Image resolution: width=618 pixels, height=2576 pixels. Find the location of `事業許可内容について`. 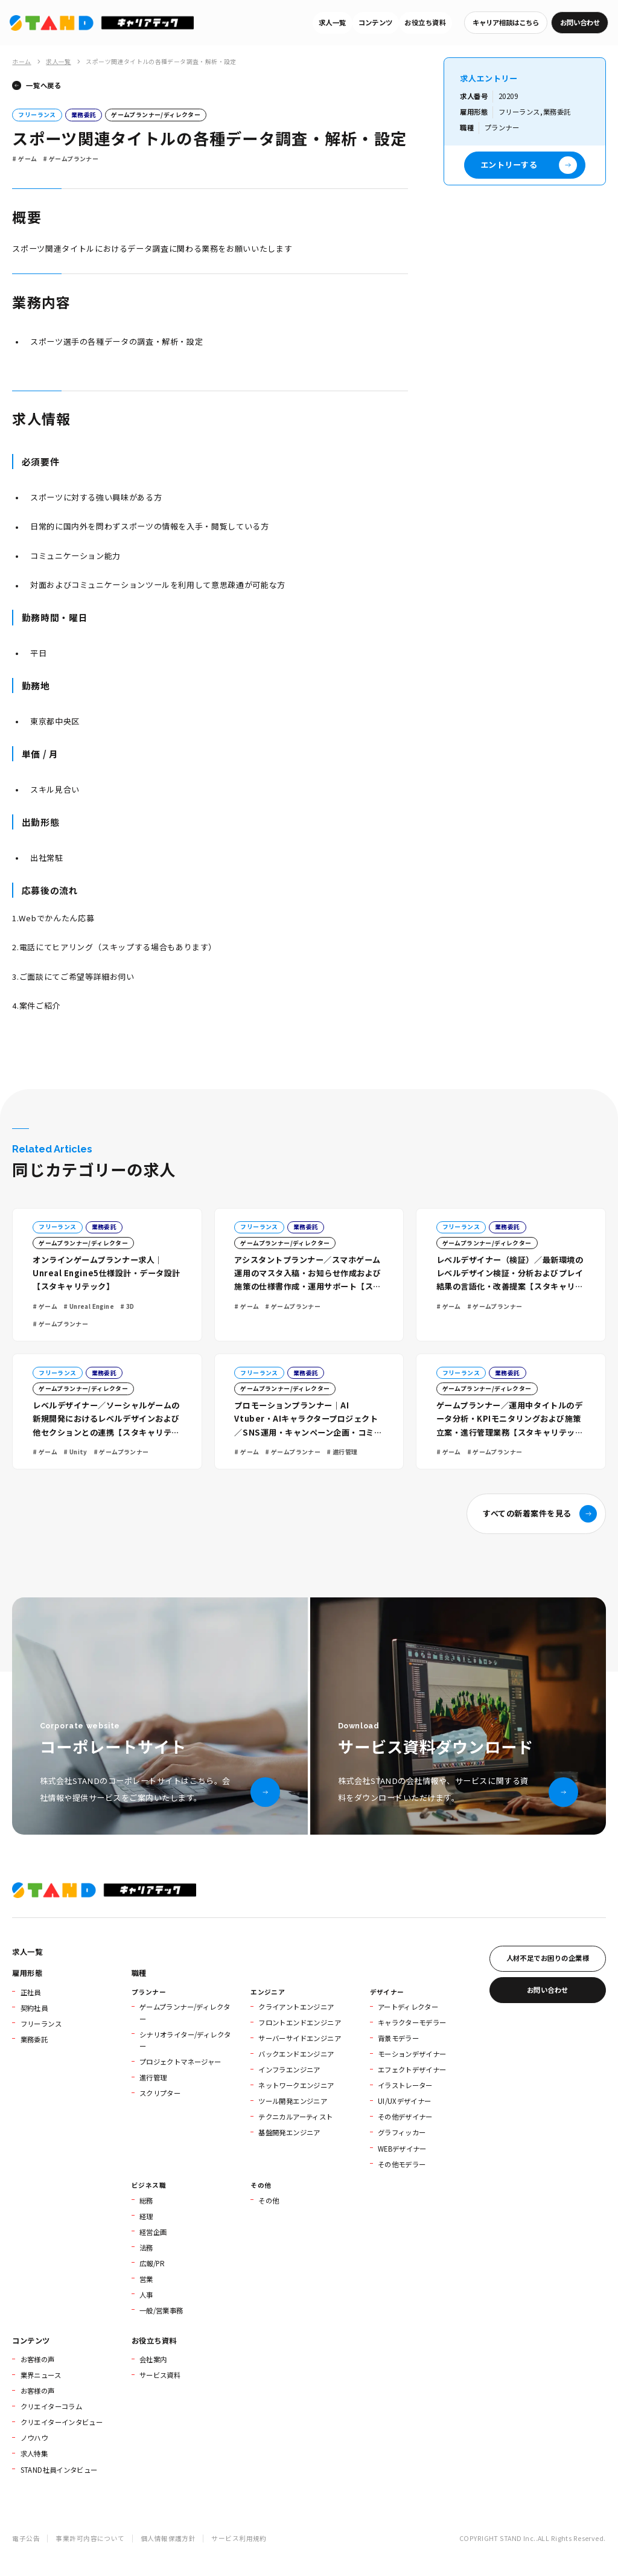

事業許可内容について is located at coordinates (90, 2538).